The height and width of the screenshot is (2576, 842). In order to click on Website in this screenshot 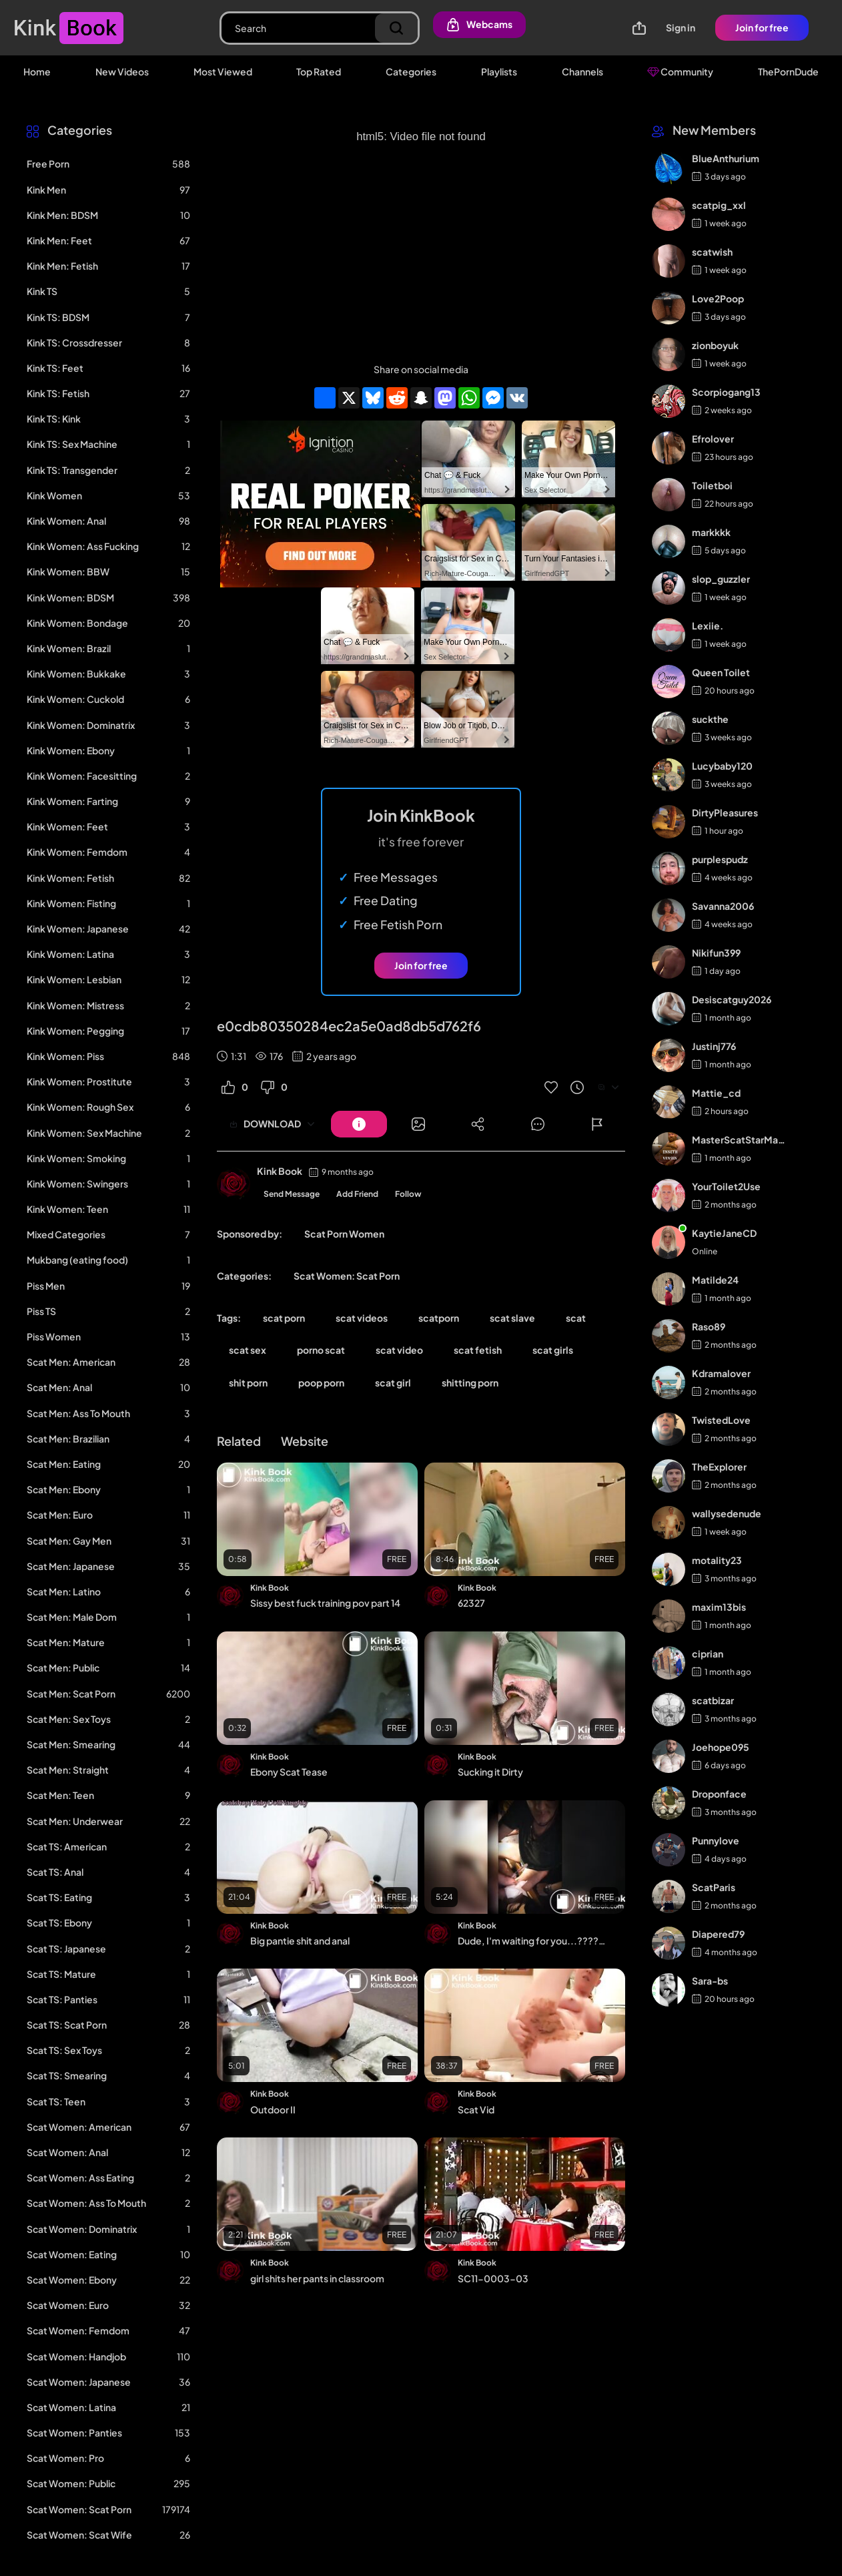, I will do `click(304, 1441)`.